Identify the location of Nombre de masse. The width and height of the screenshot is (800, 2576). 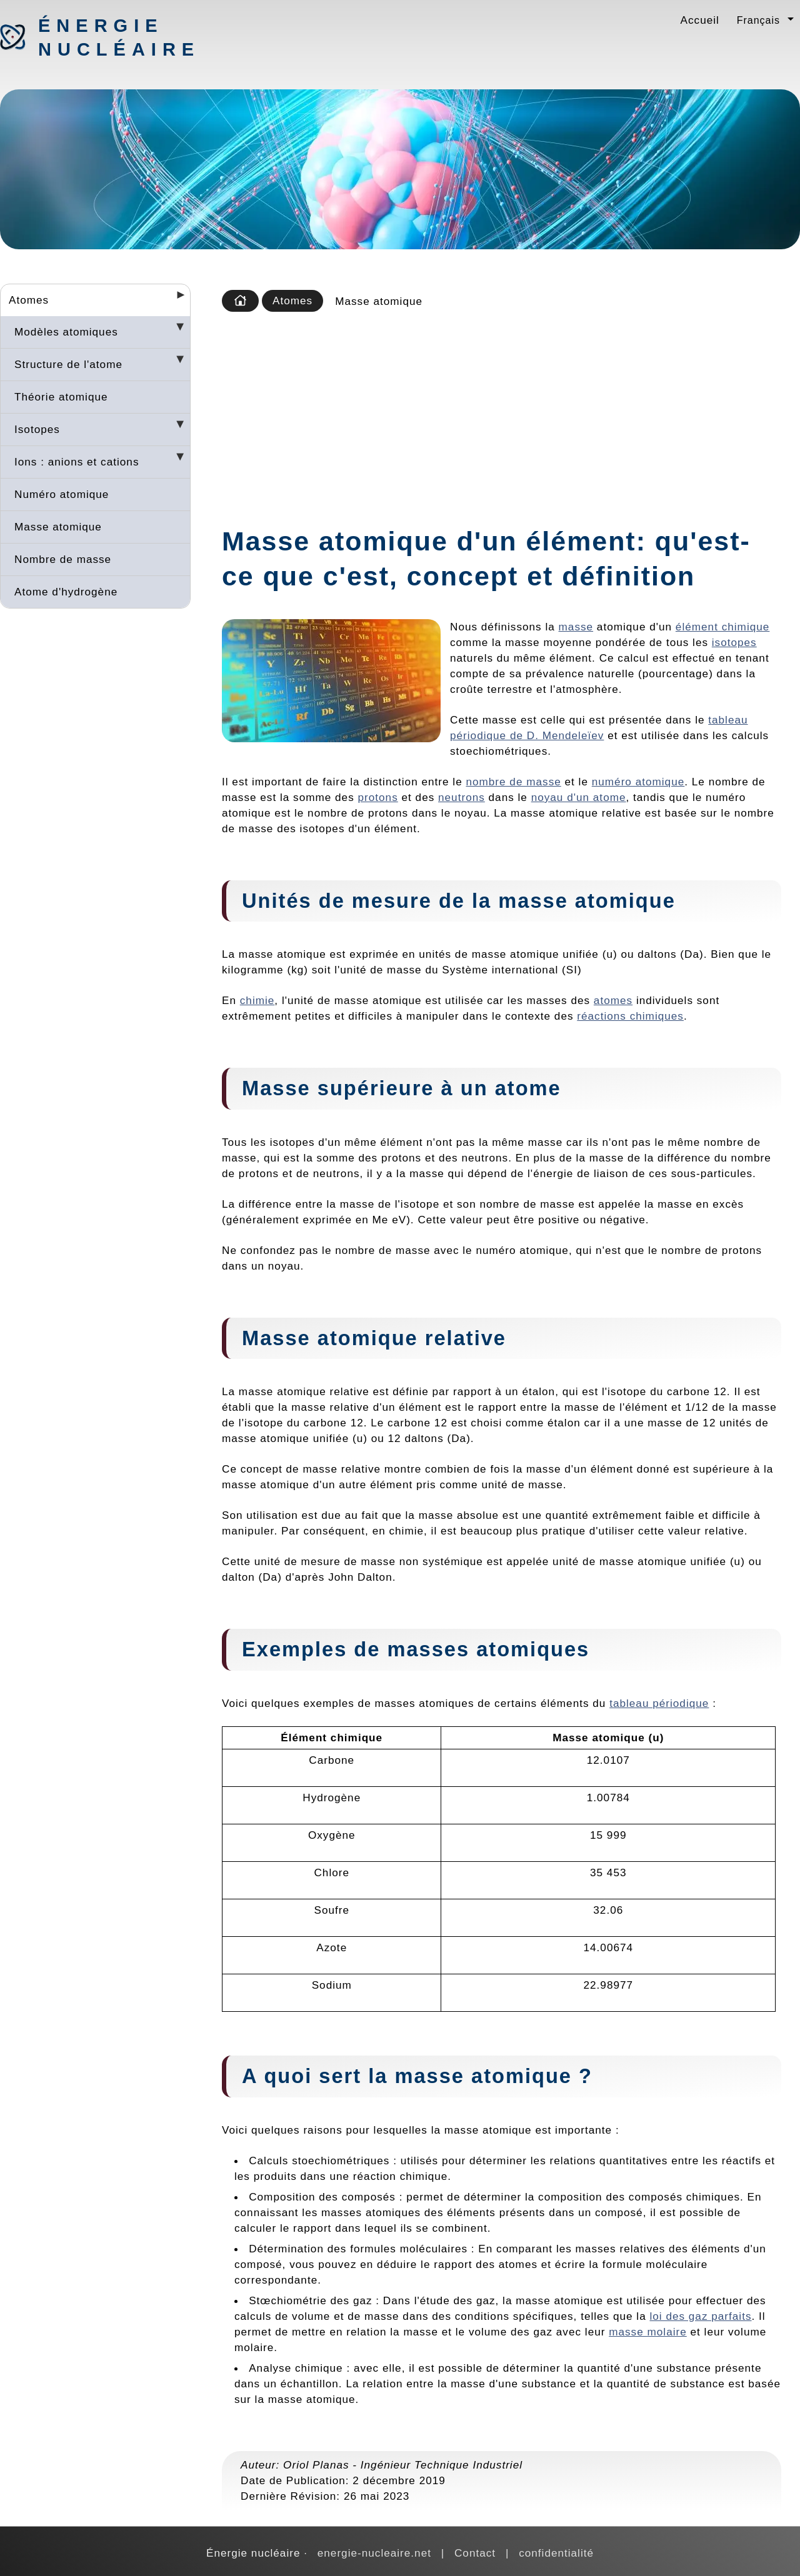
(62, 559).